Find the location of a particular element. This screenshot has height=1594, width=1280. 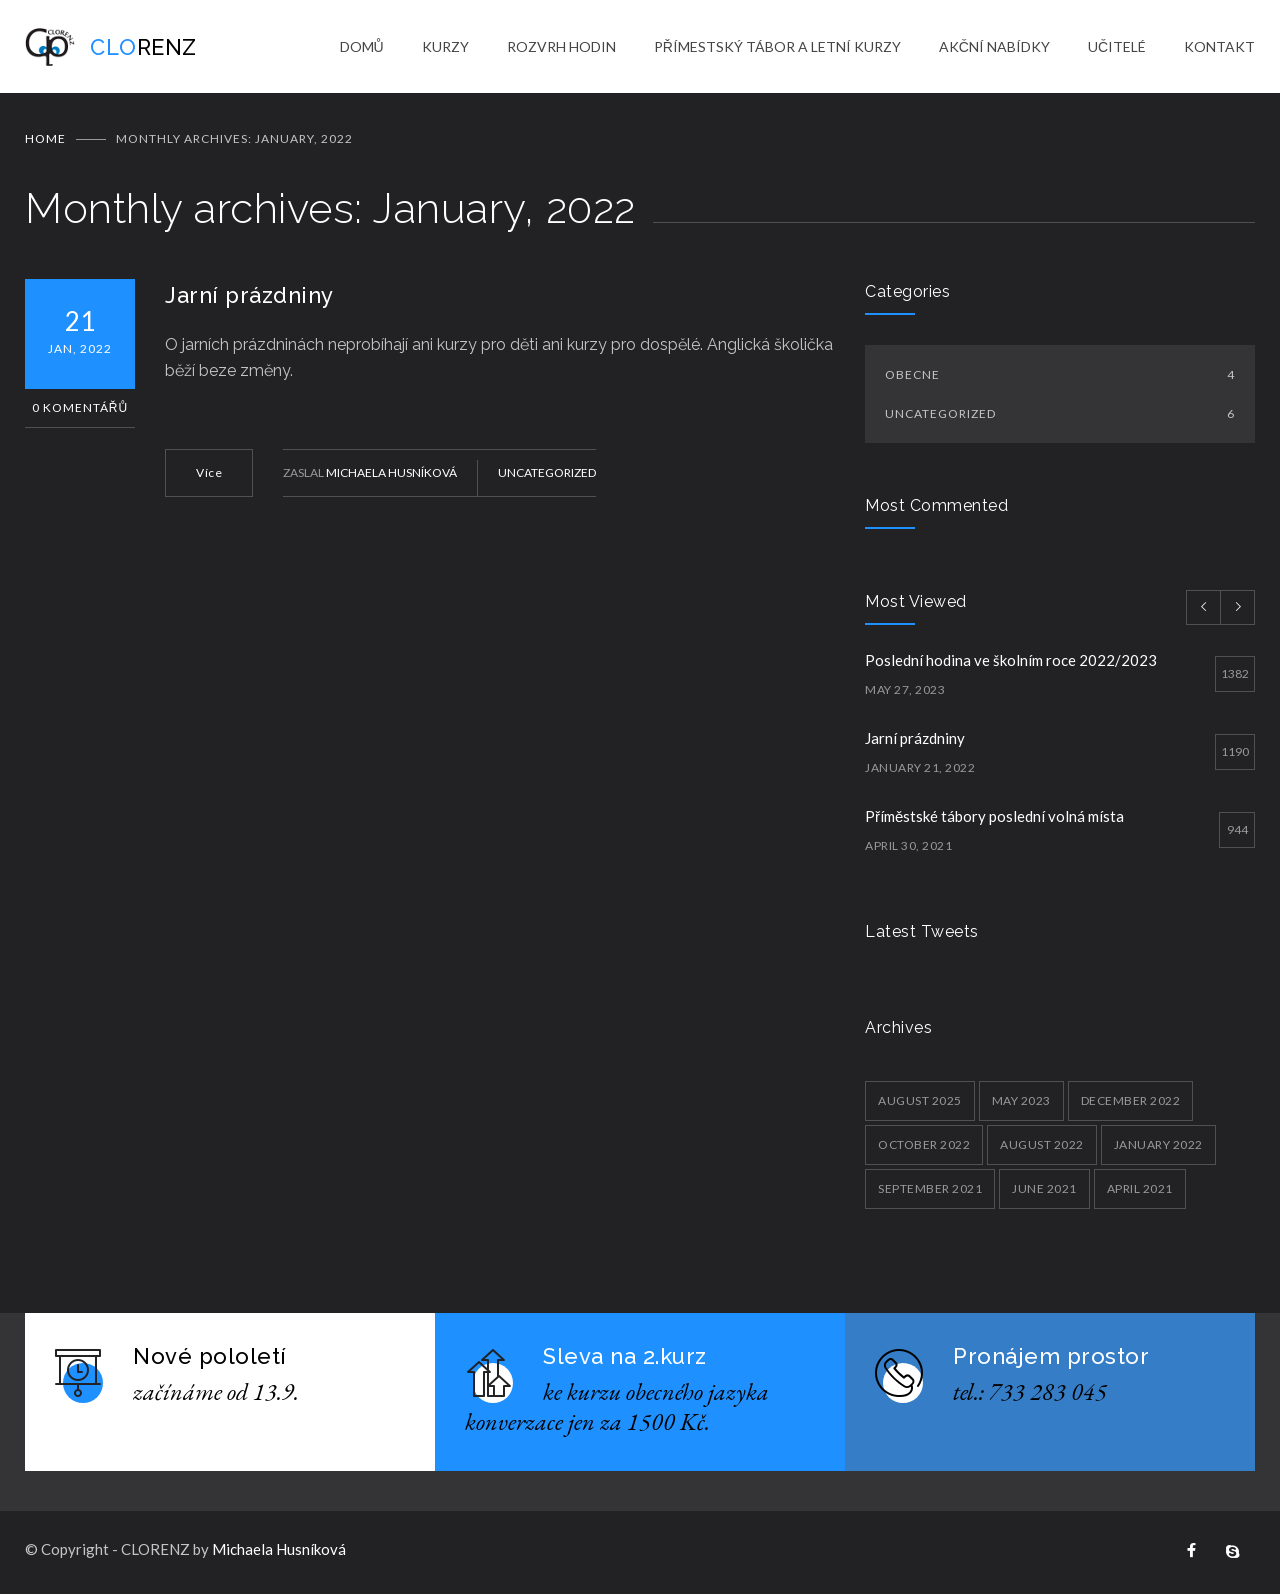

June 2021 is located at coordinates (1044, 1191).